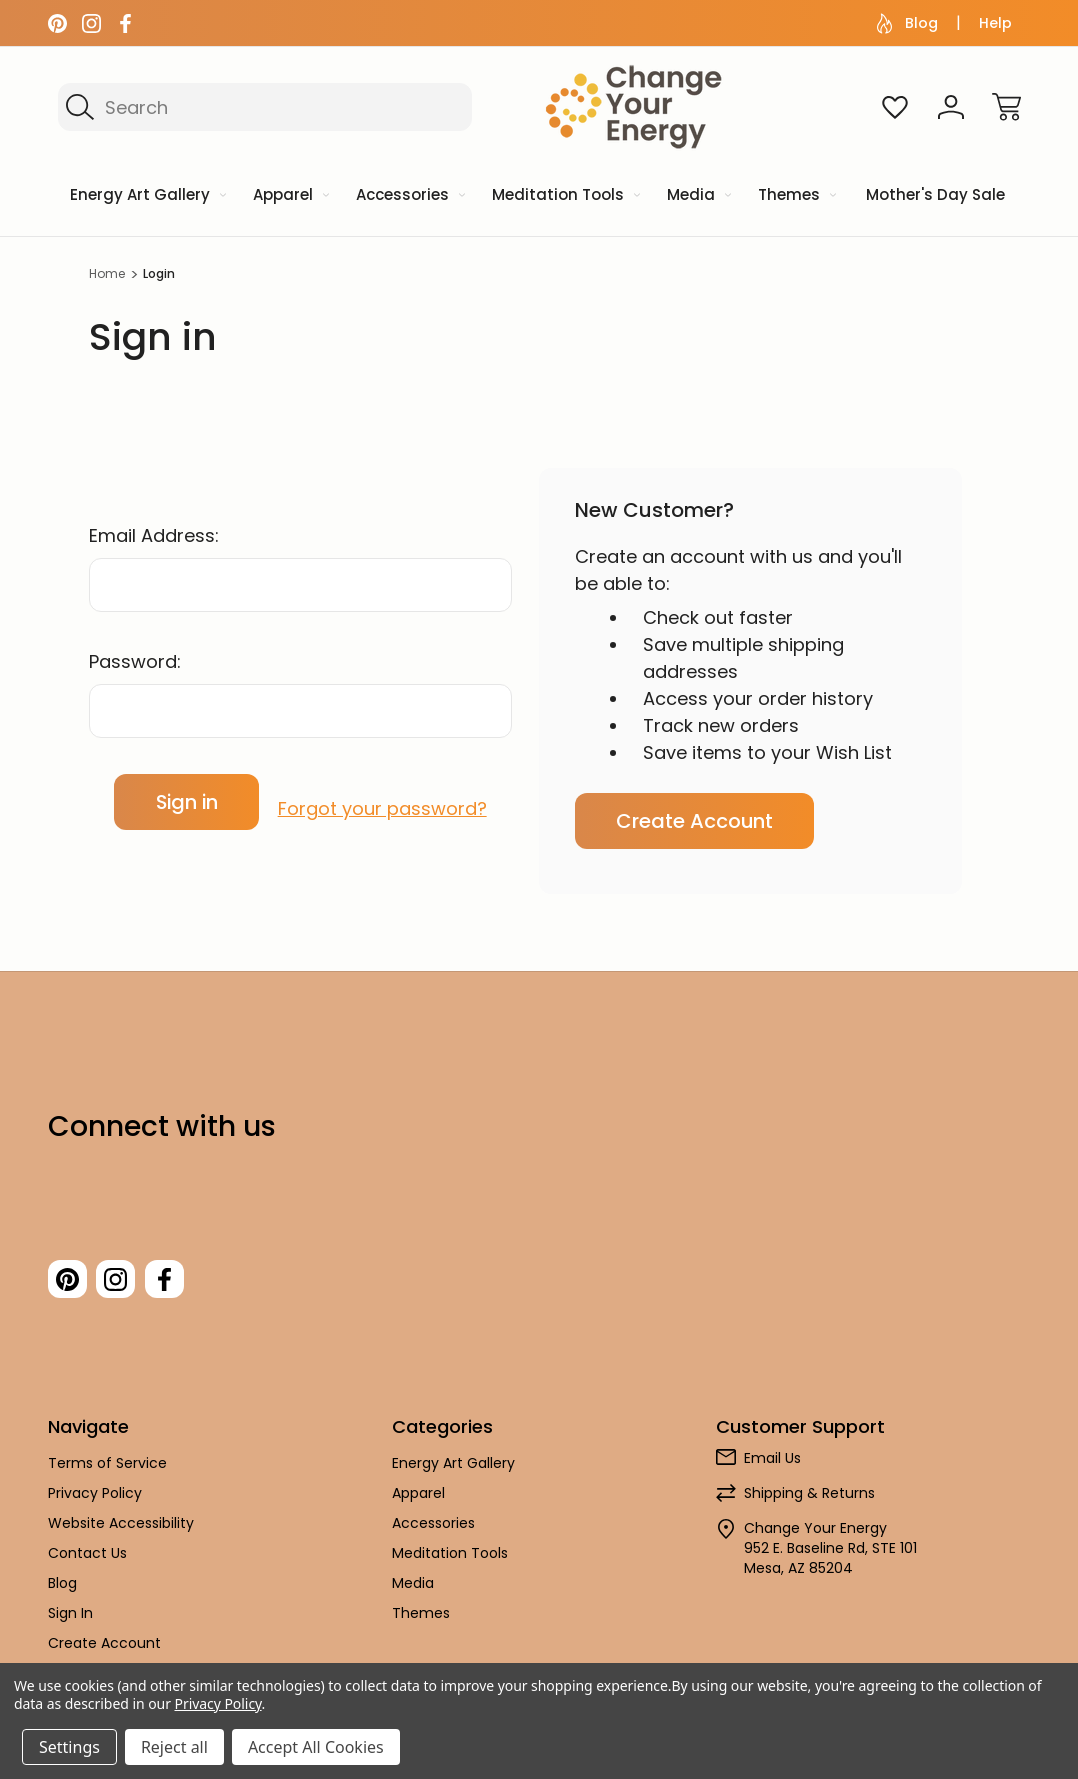 The height and width of the screenshot is (1779, 1078). I want to click on Forgot your password?, so click(382, 801).